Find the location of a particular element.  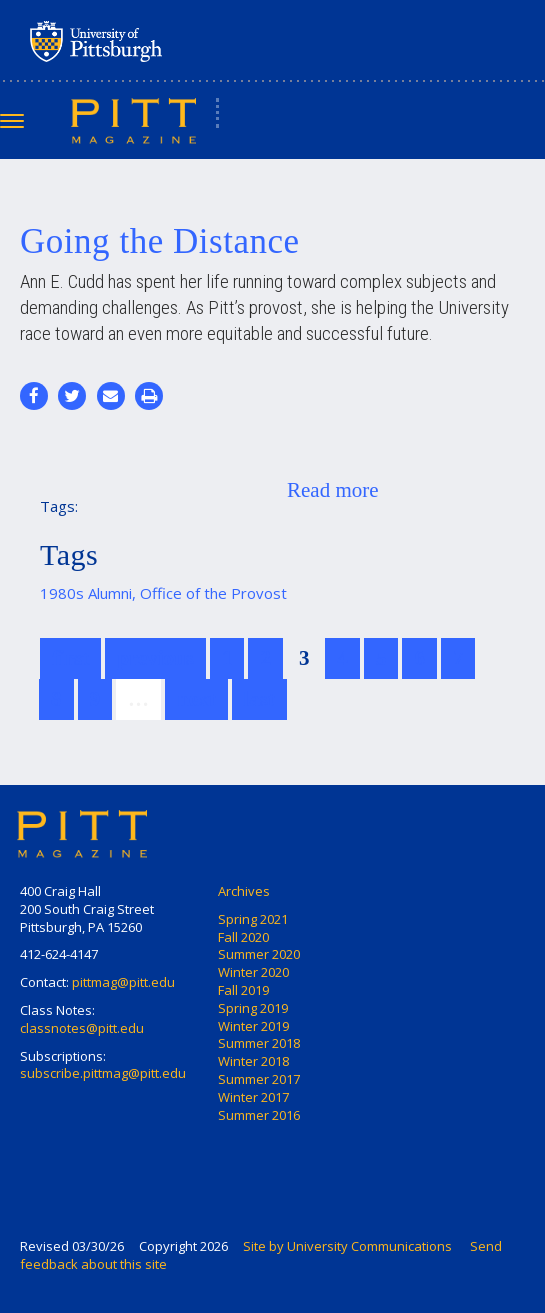

Spring 2019 is located at coordinates (253, 1008).